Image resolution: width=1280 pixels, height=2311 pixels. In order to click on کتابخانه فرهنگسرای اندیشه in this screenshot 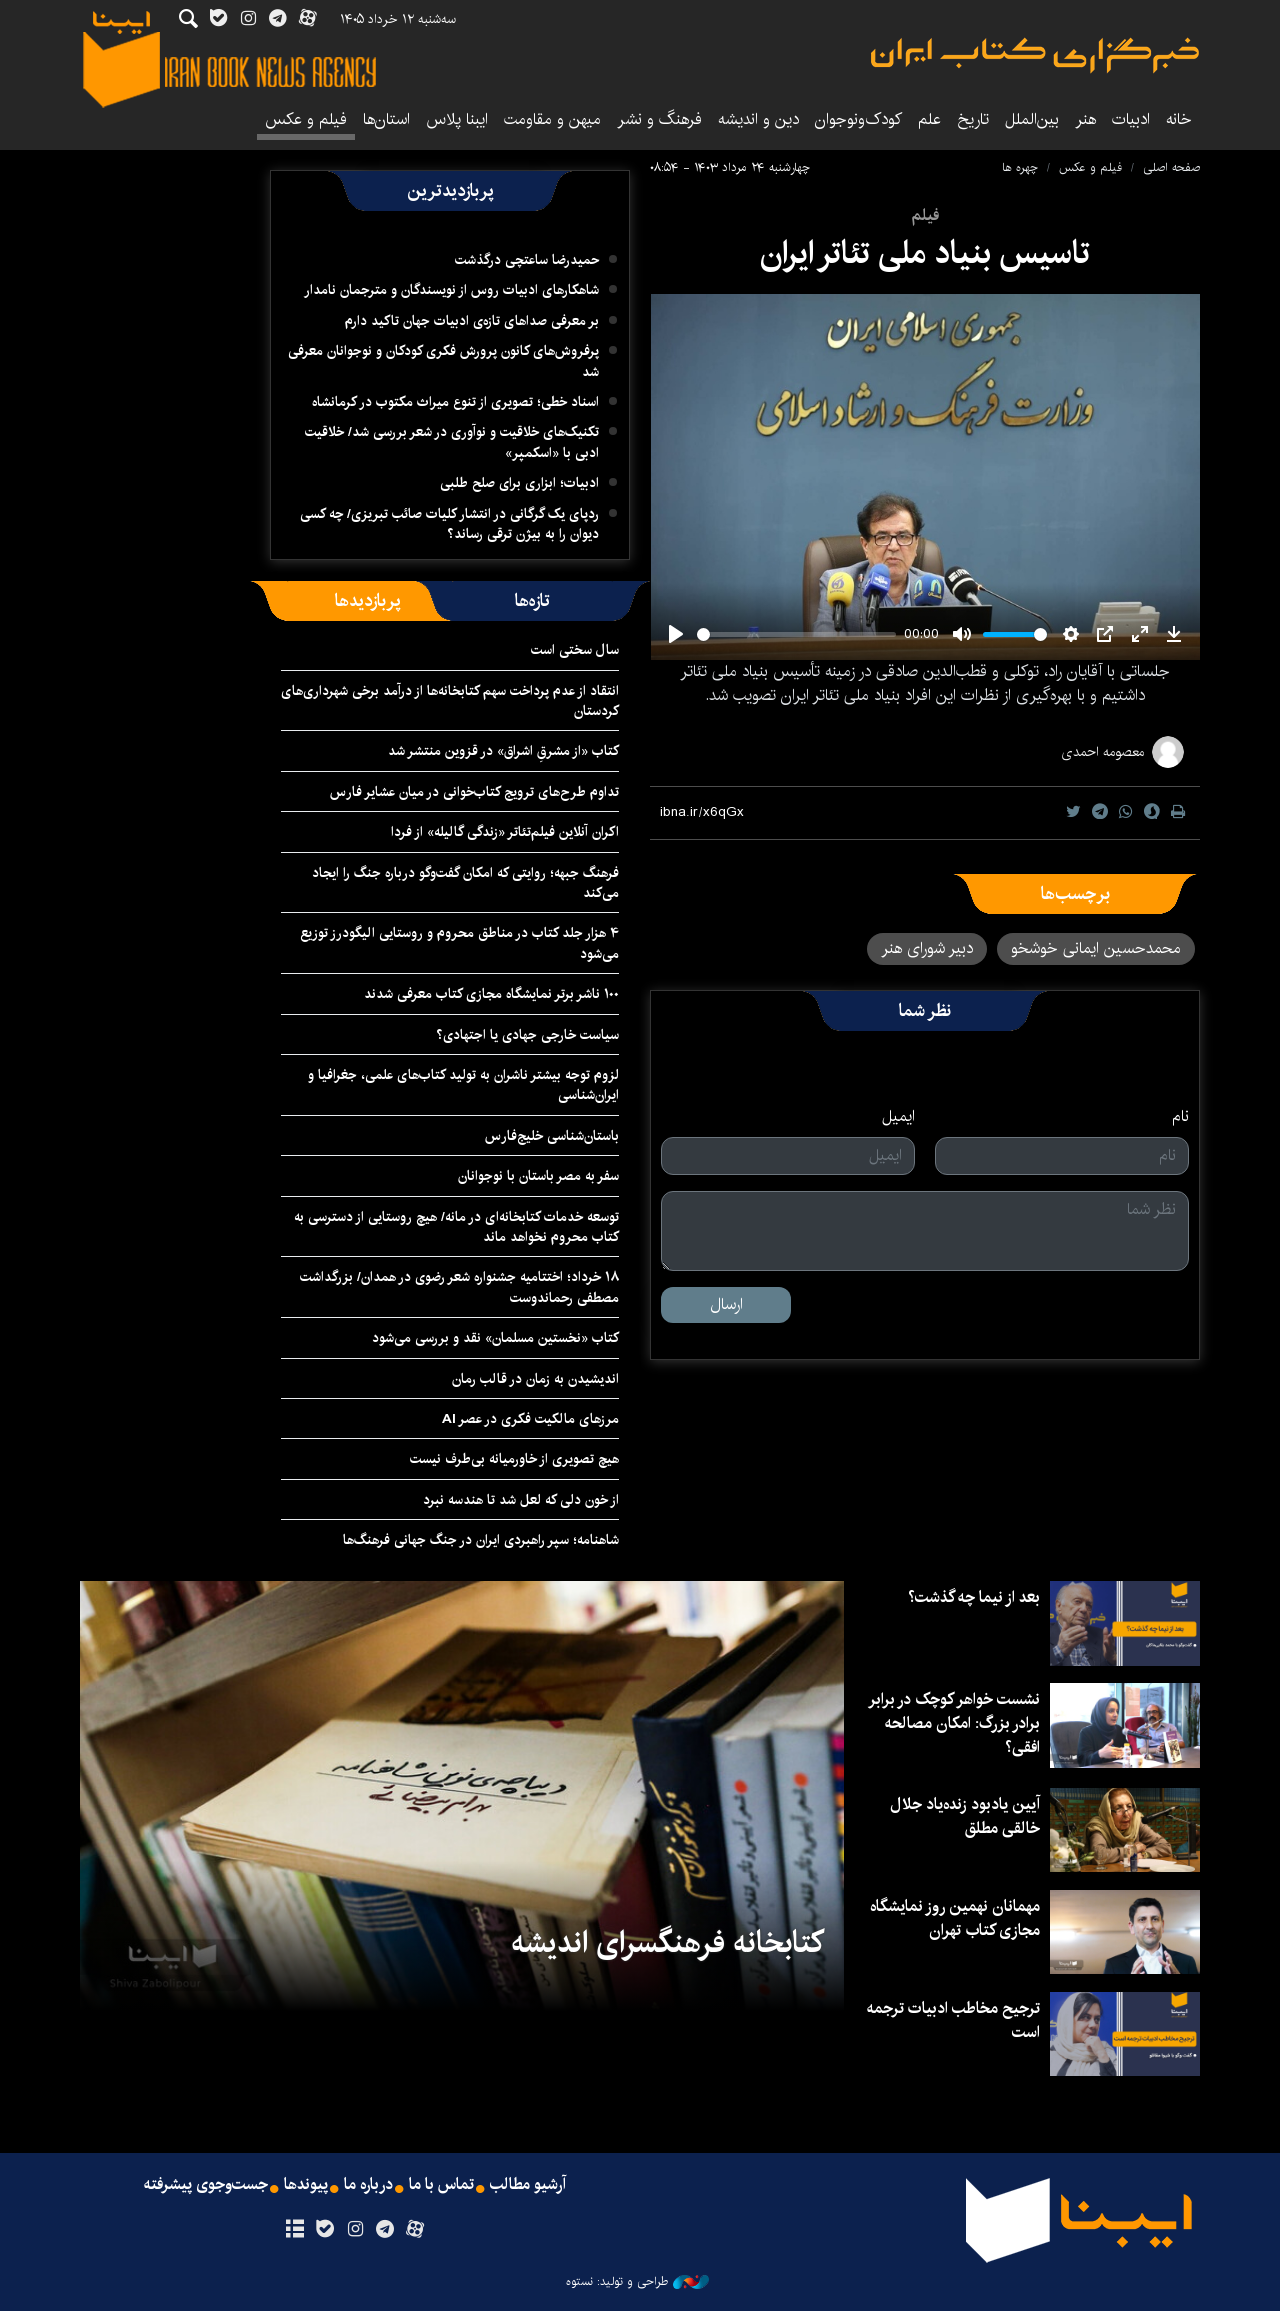, I will do `click(667, 1943)`.